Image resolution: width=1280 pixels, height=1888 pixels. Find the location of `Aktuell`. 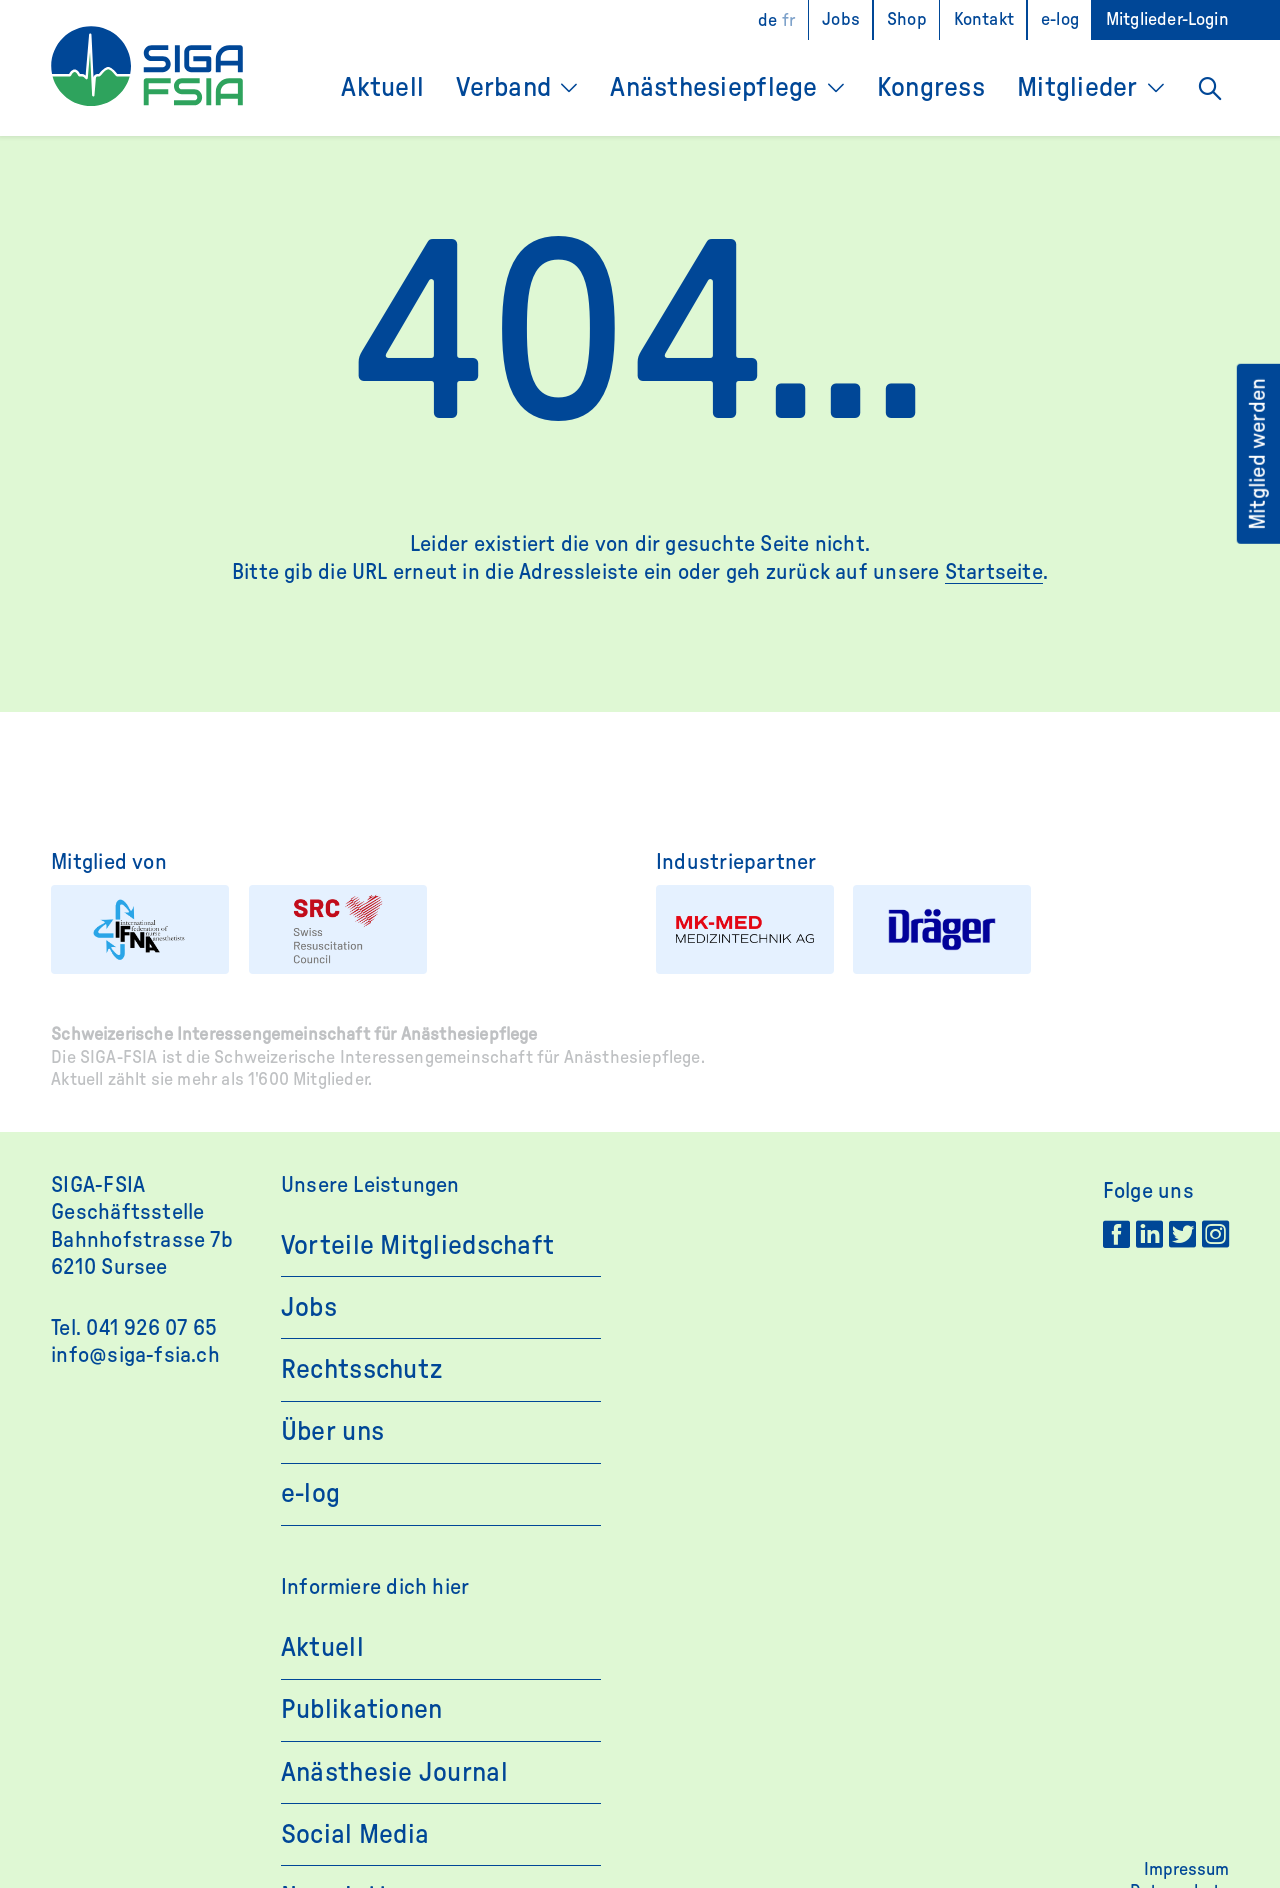

Aktuell is located at coordinates (382, 87).